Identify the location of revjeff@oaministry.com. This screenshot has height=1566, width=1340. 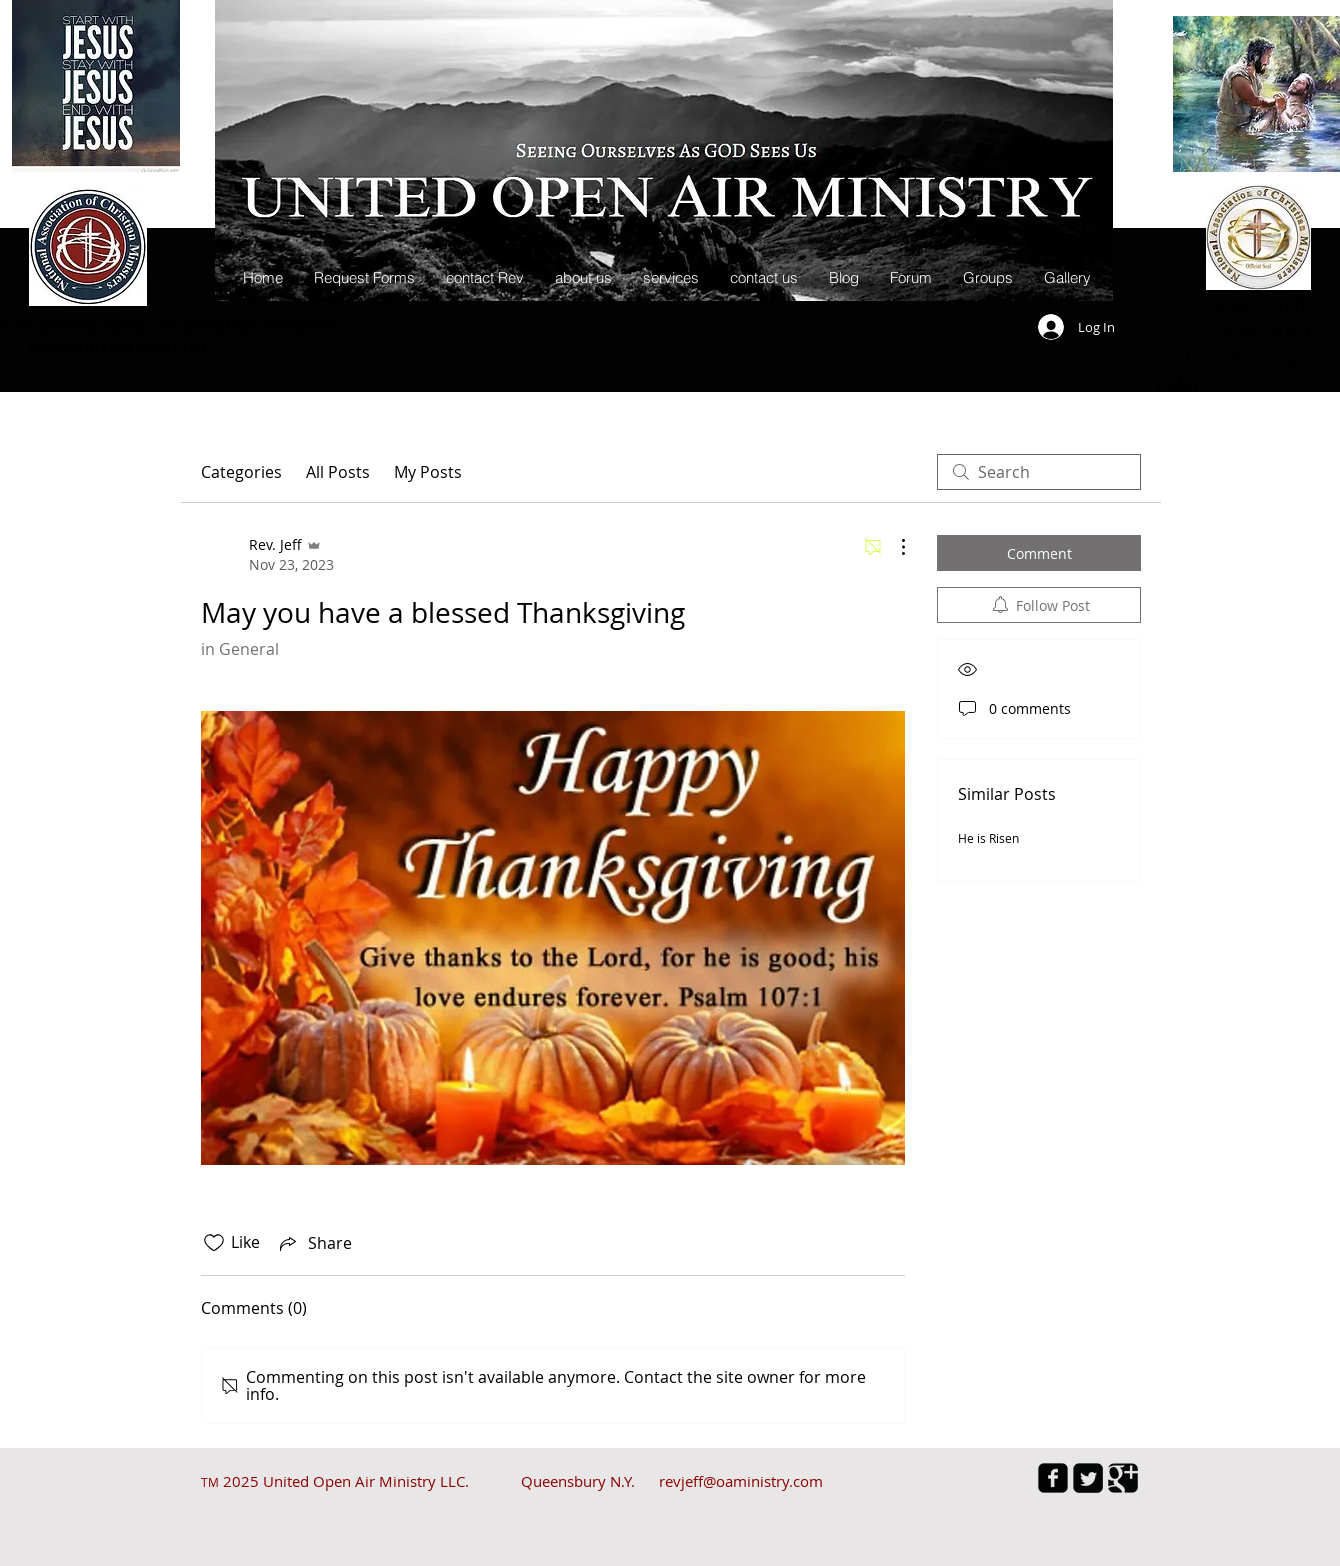
(741, 1481).